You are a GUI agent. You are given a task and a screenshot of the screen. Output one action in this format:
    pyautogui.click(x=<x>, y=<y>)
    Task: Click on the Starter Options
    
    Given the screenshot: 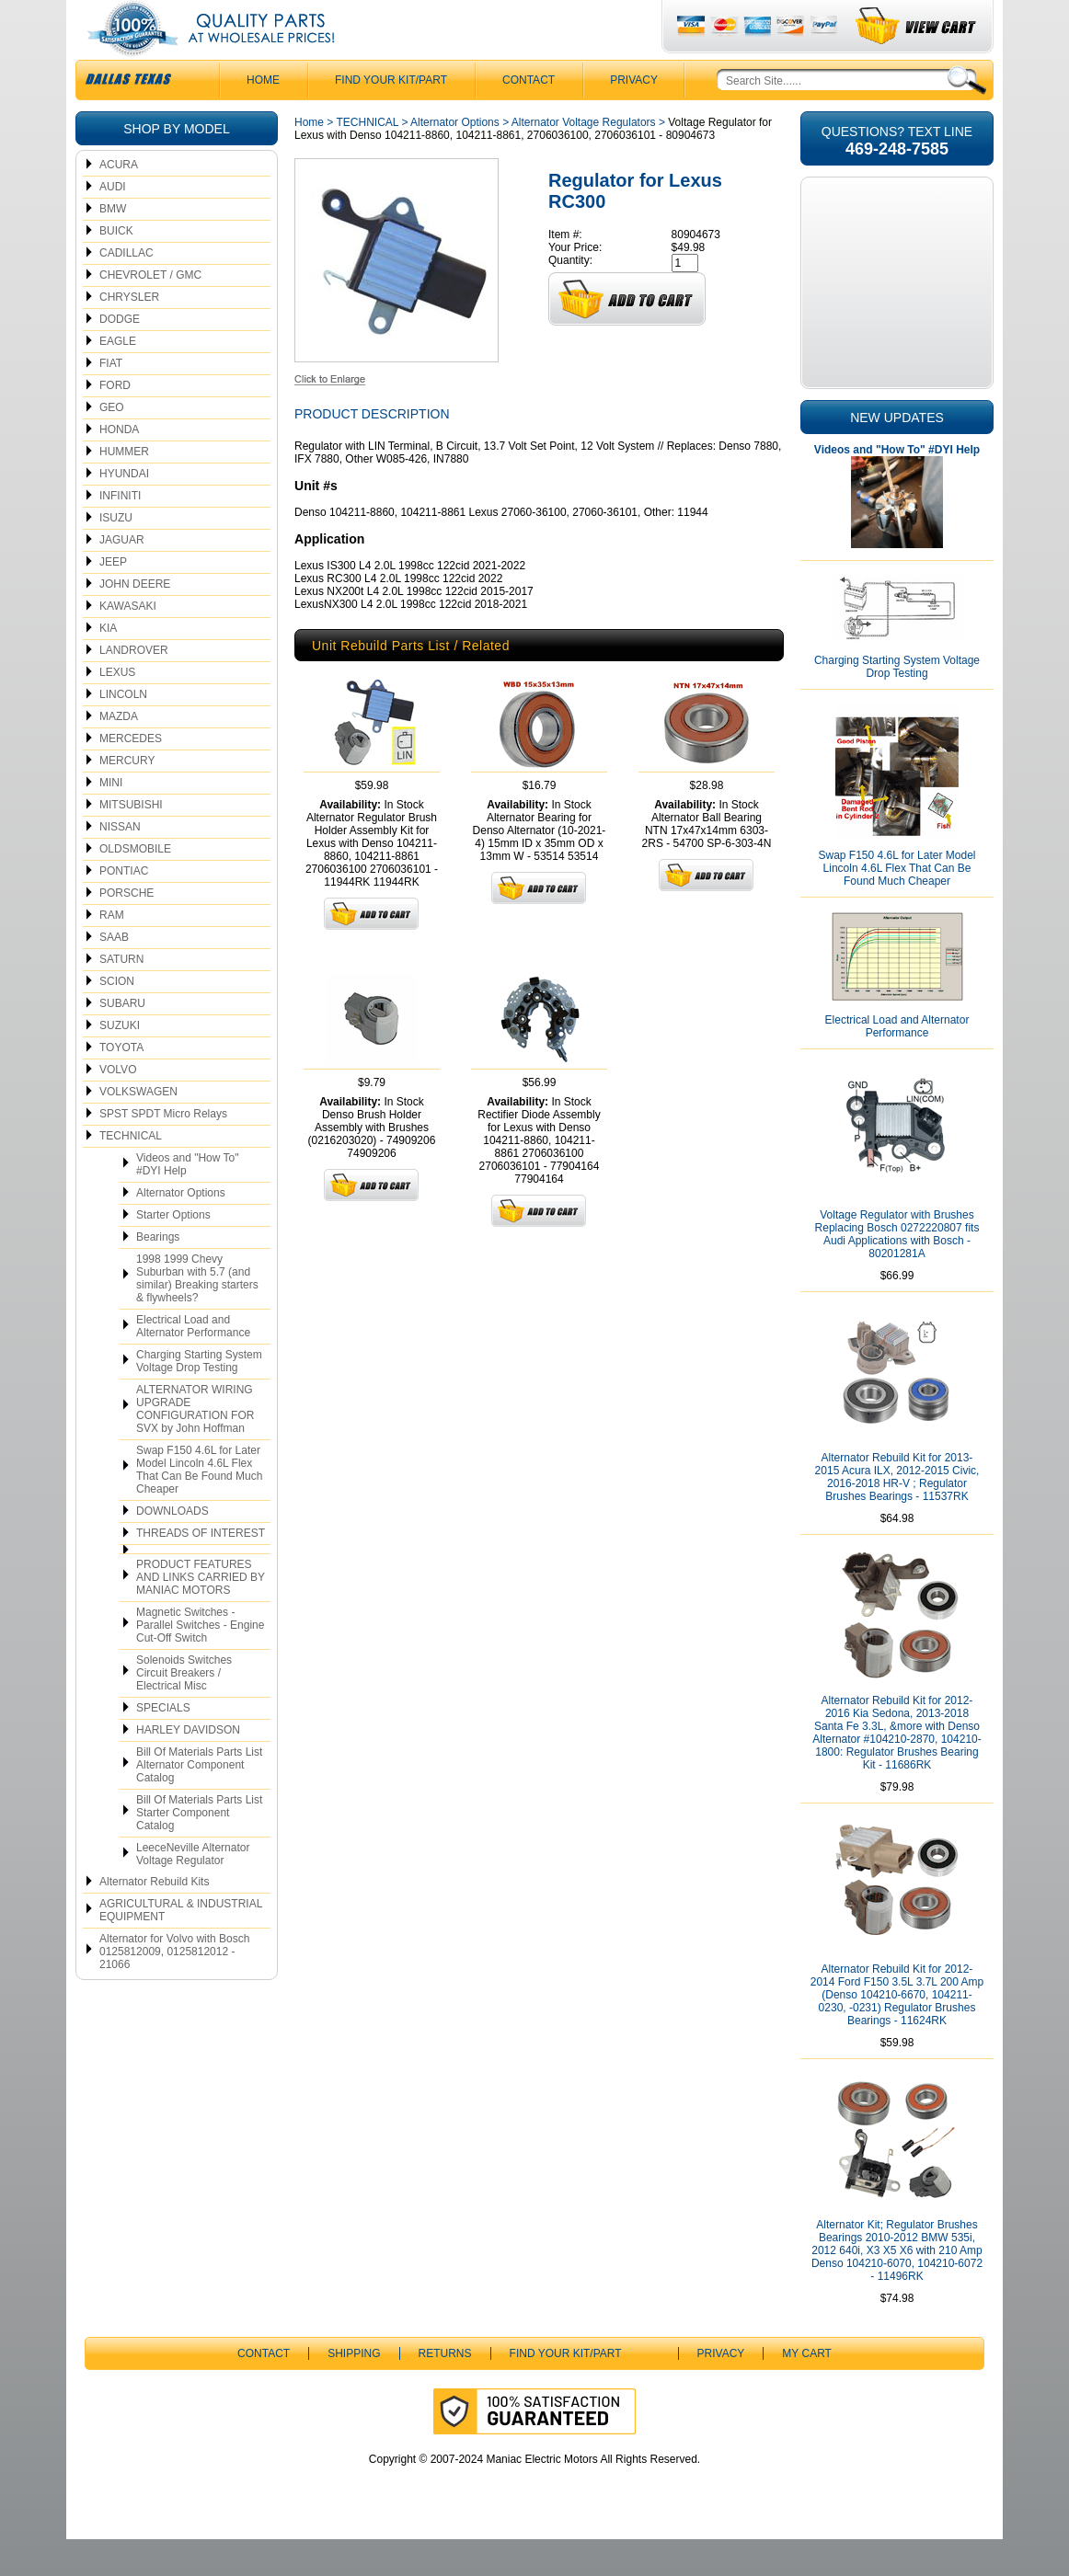 What is the action you would take?
    pyautogui.click(x=173, y=1251)
    